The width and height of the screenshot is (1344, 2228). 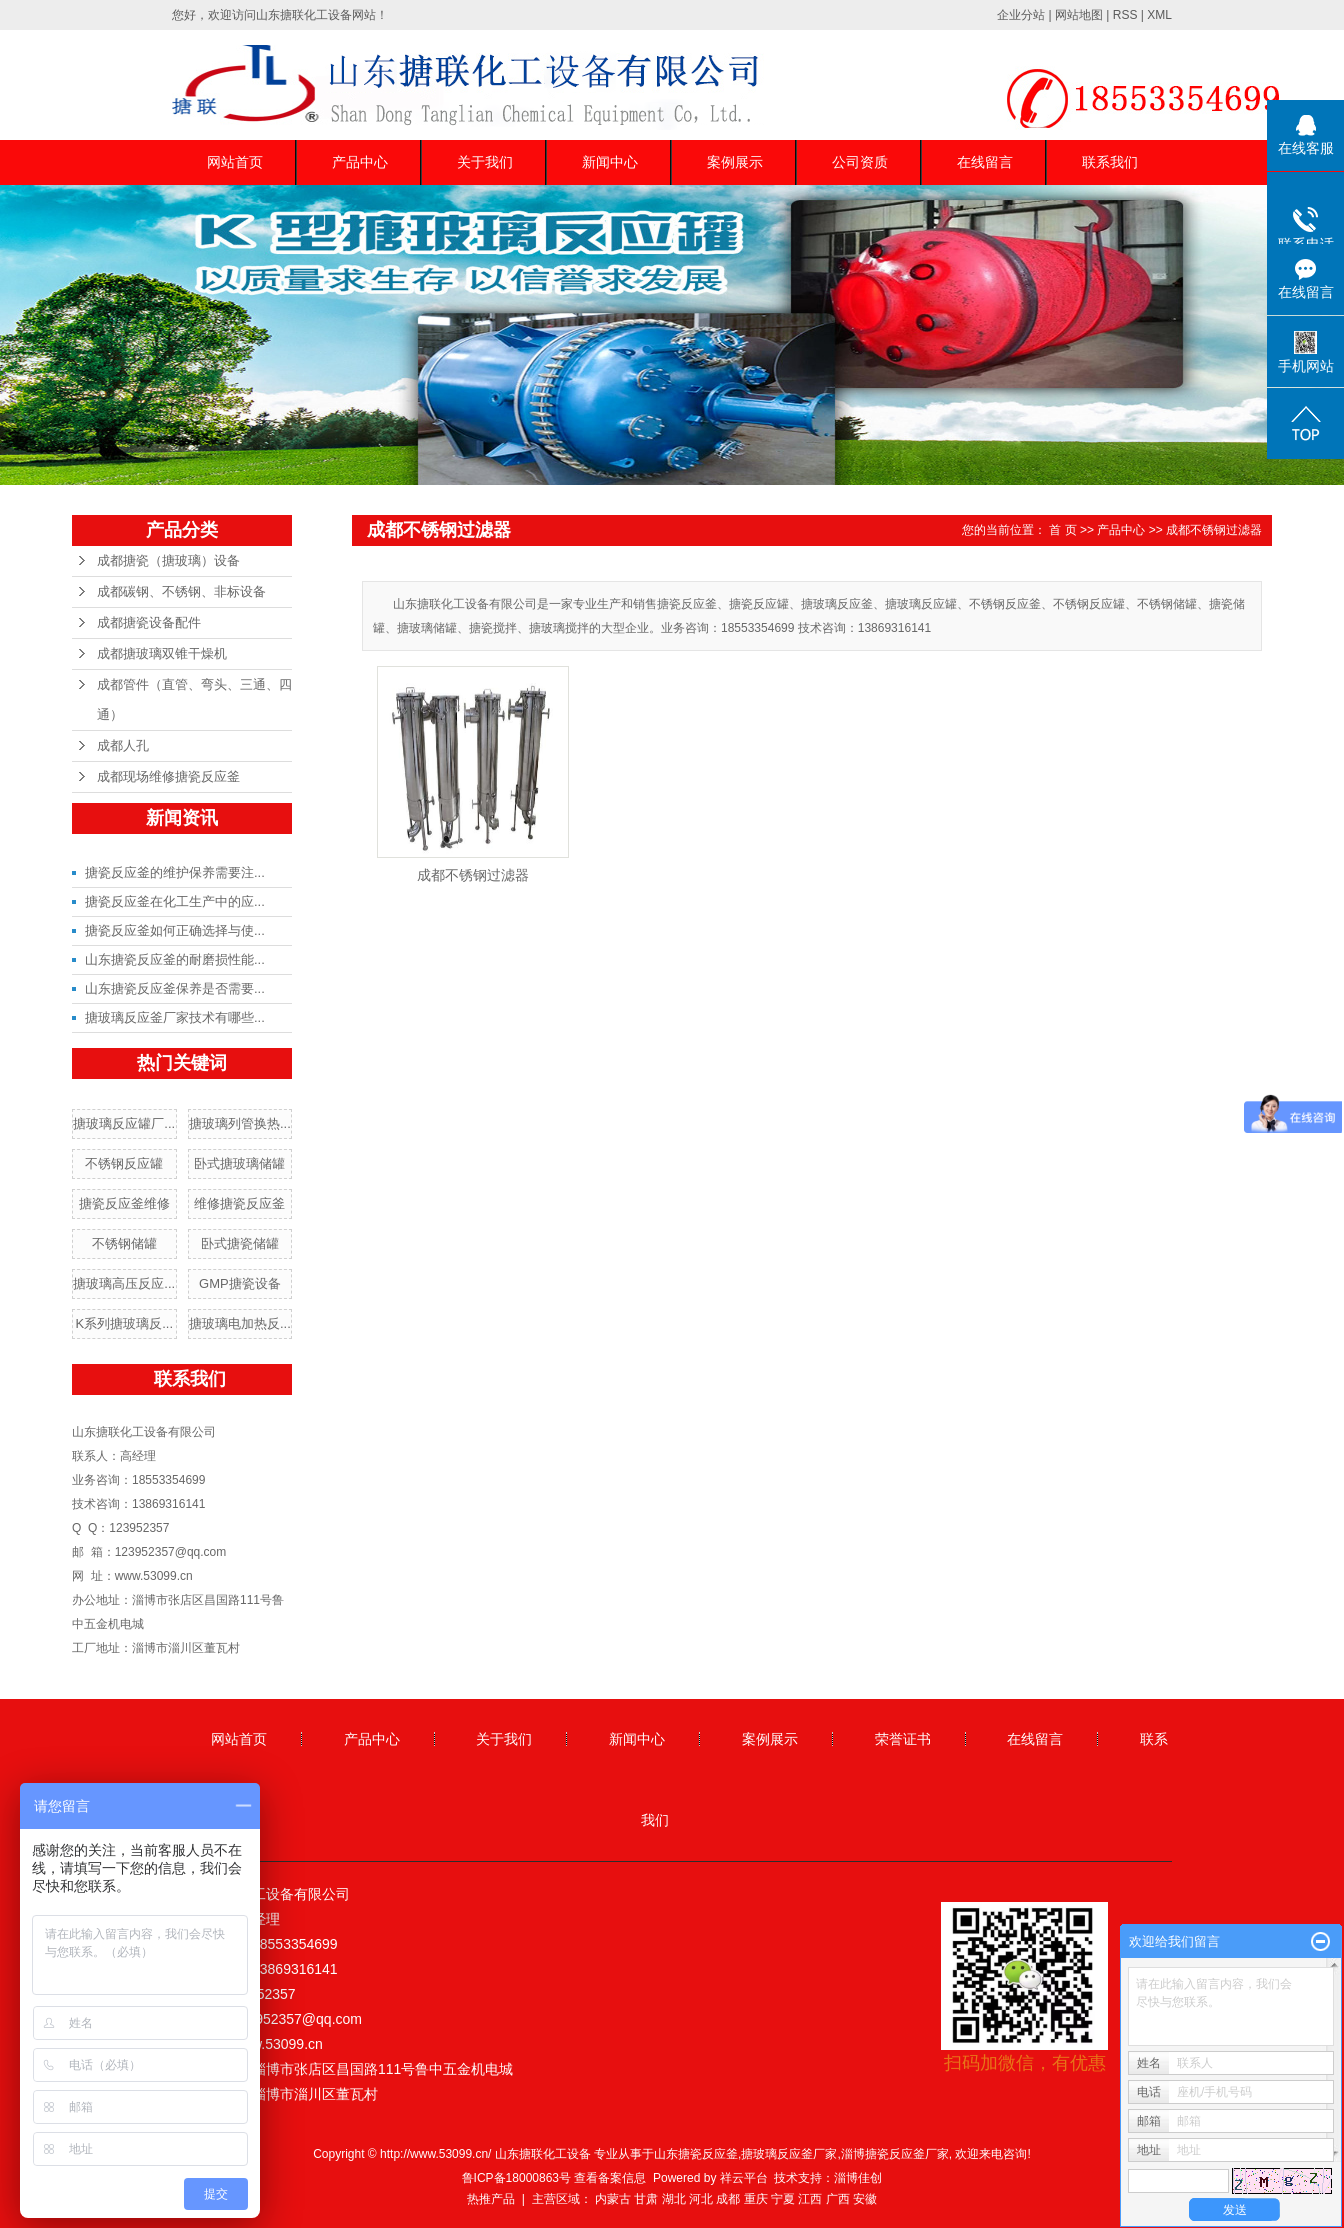 I want to click on 公司资质, so click(x=860, y=162).